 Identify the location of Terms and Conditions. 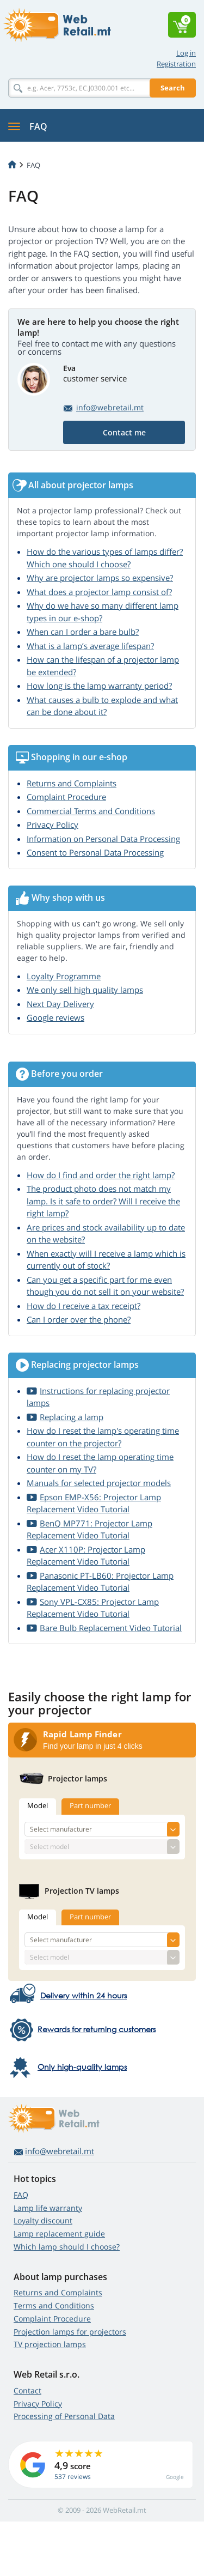
(54, 2305).